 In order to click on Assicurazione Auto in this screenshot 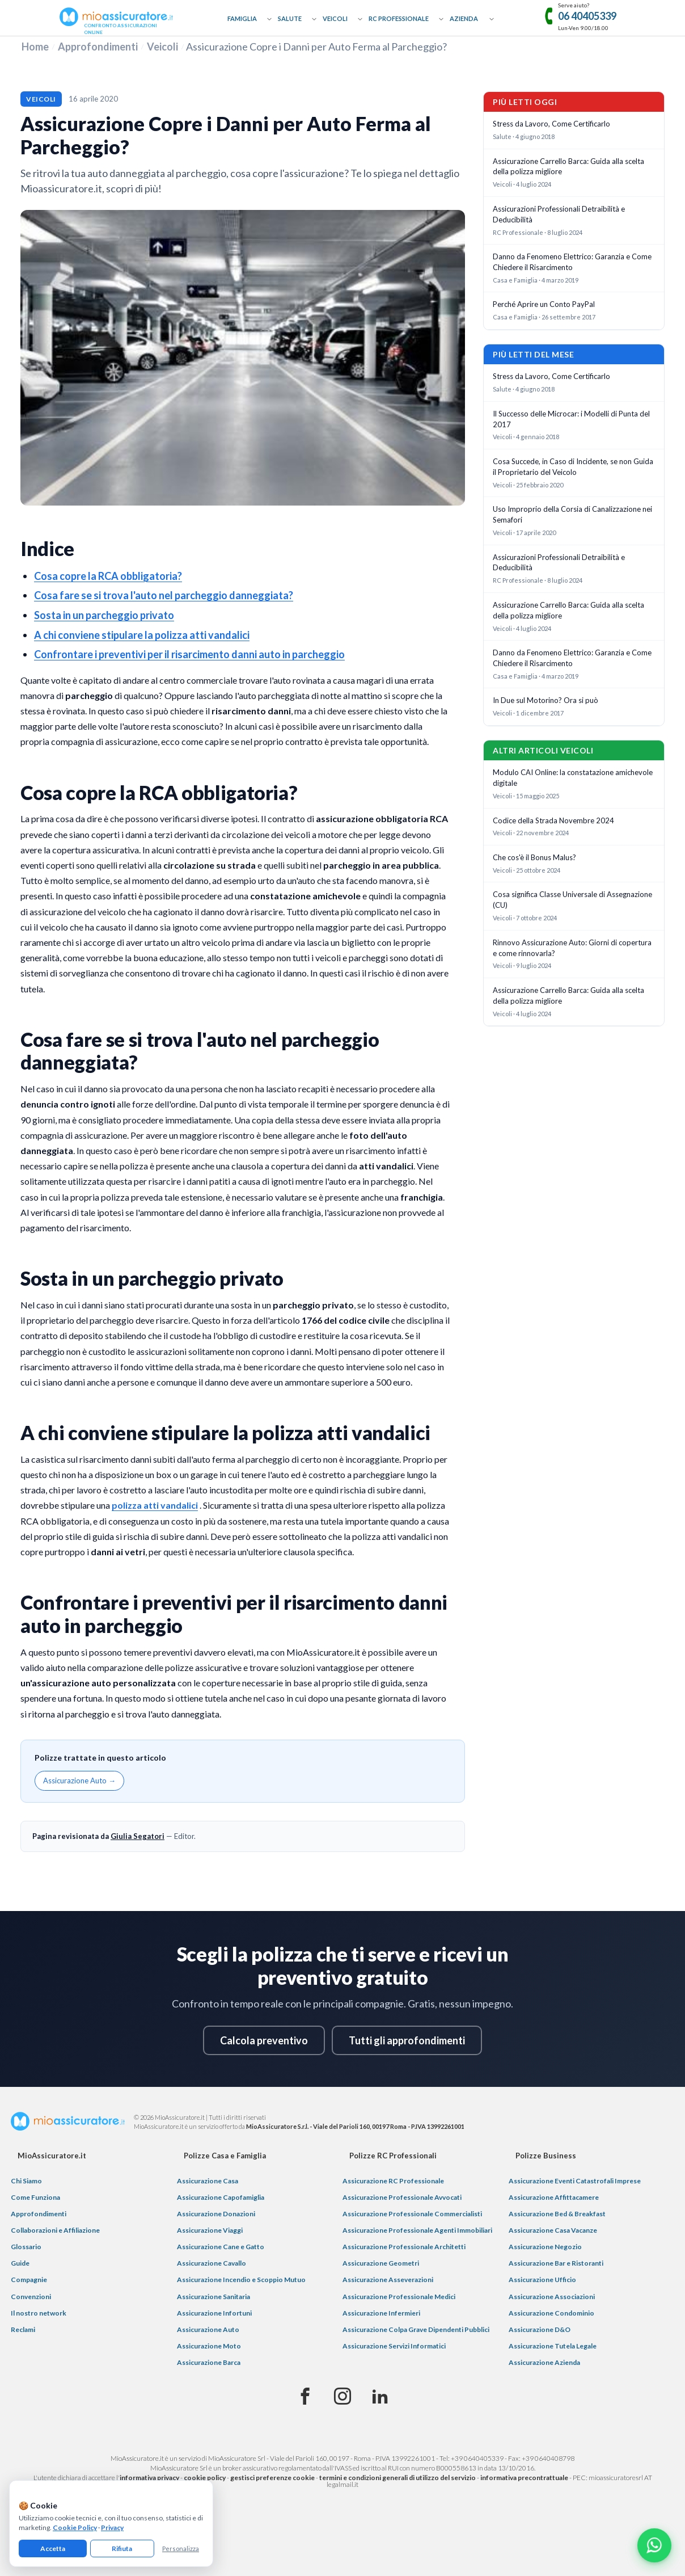, I will do `click(208, 2329)`.